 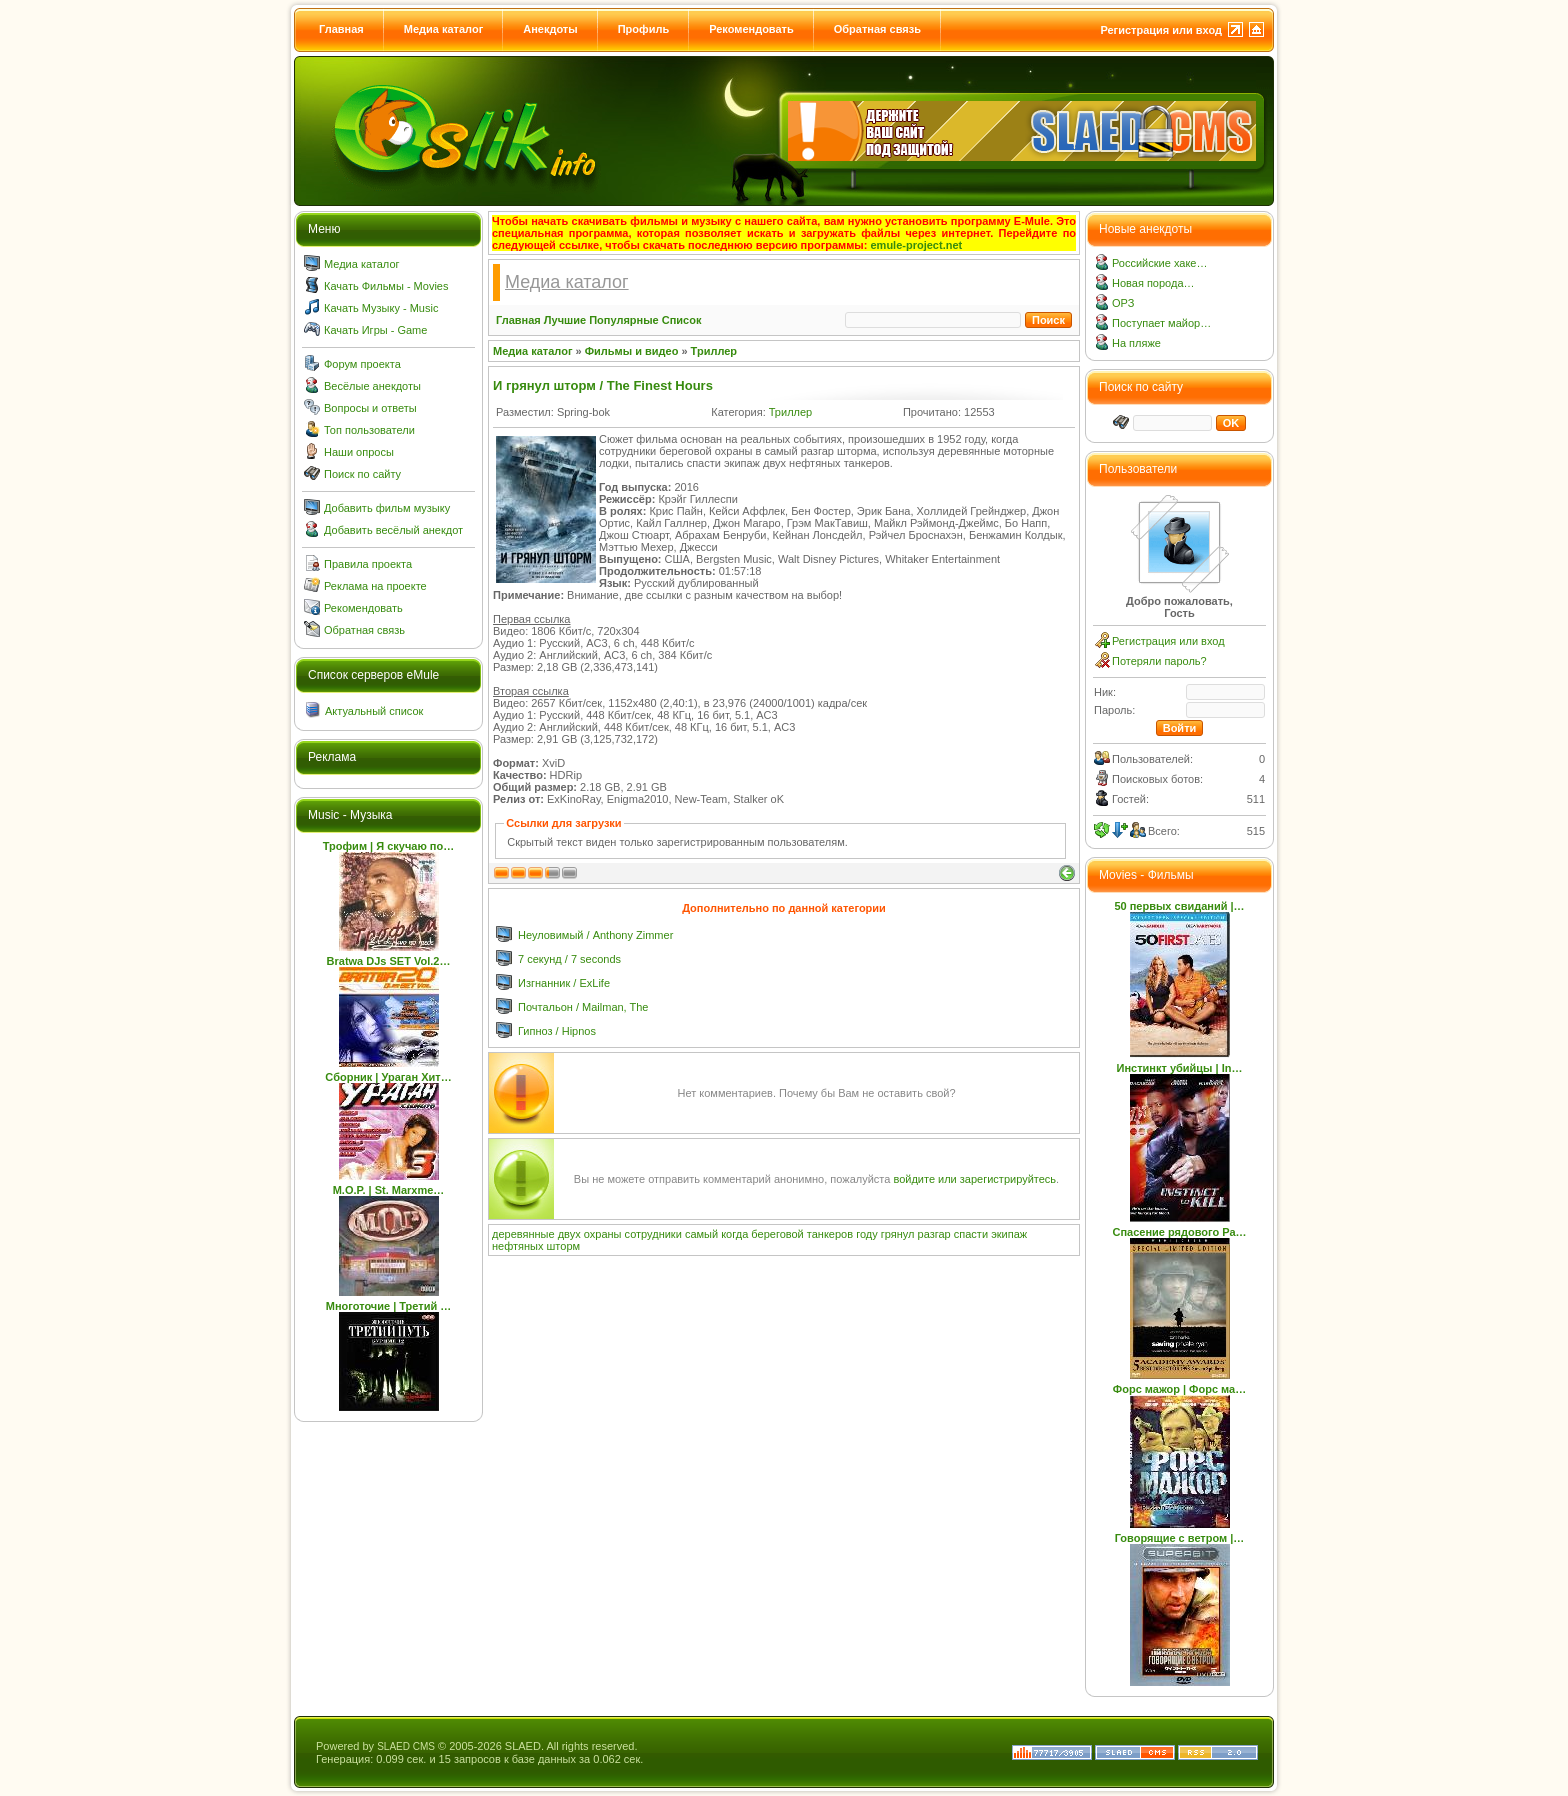 What do you see at coordinates (406, 1746) in the screenshot?
I see `SLAED CMS` at bounding box center [406, 1746].